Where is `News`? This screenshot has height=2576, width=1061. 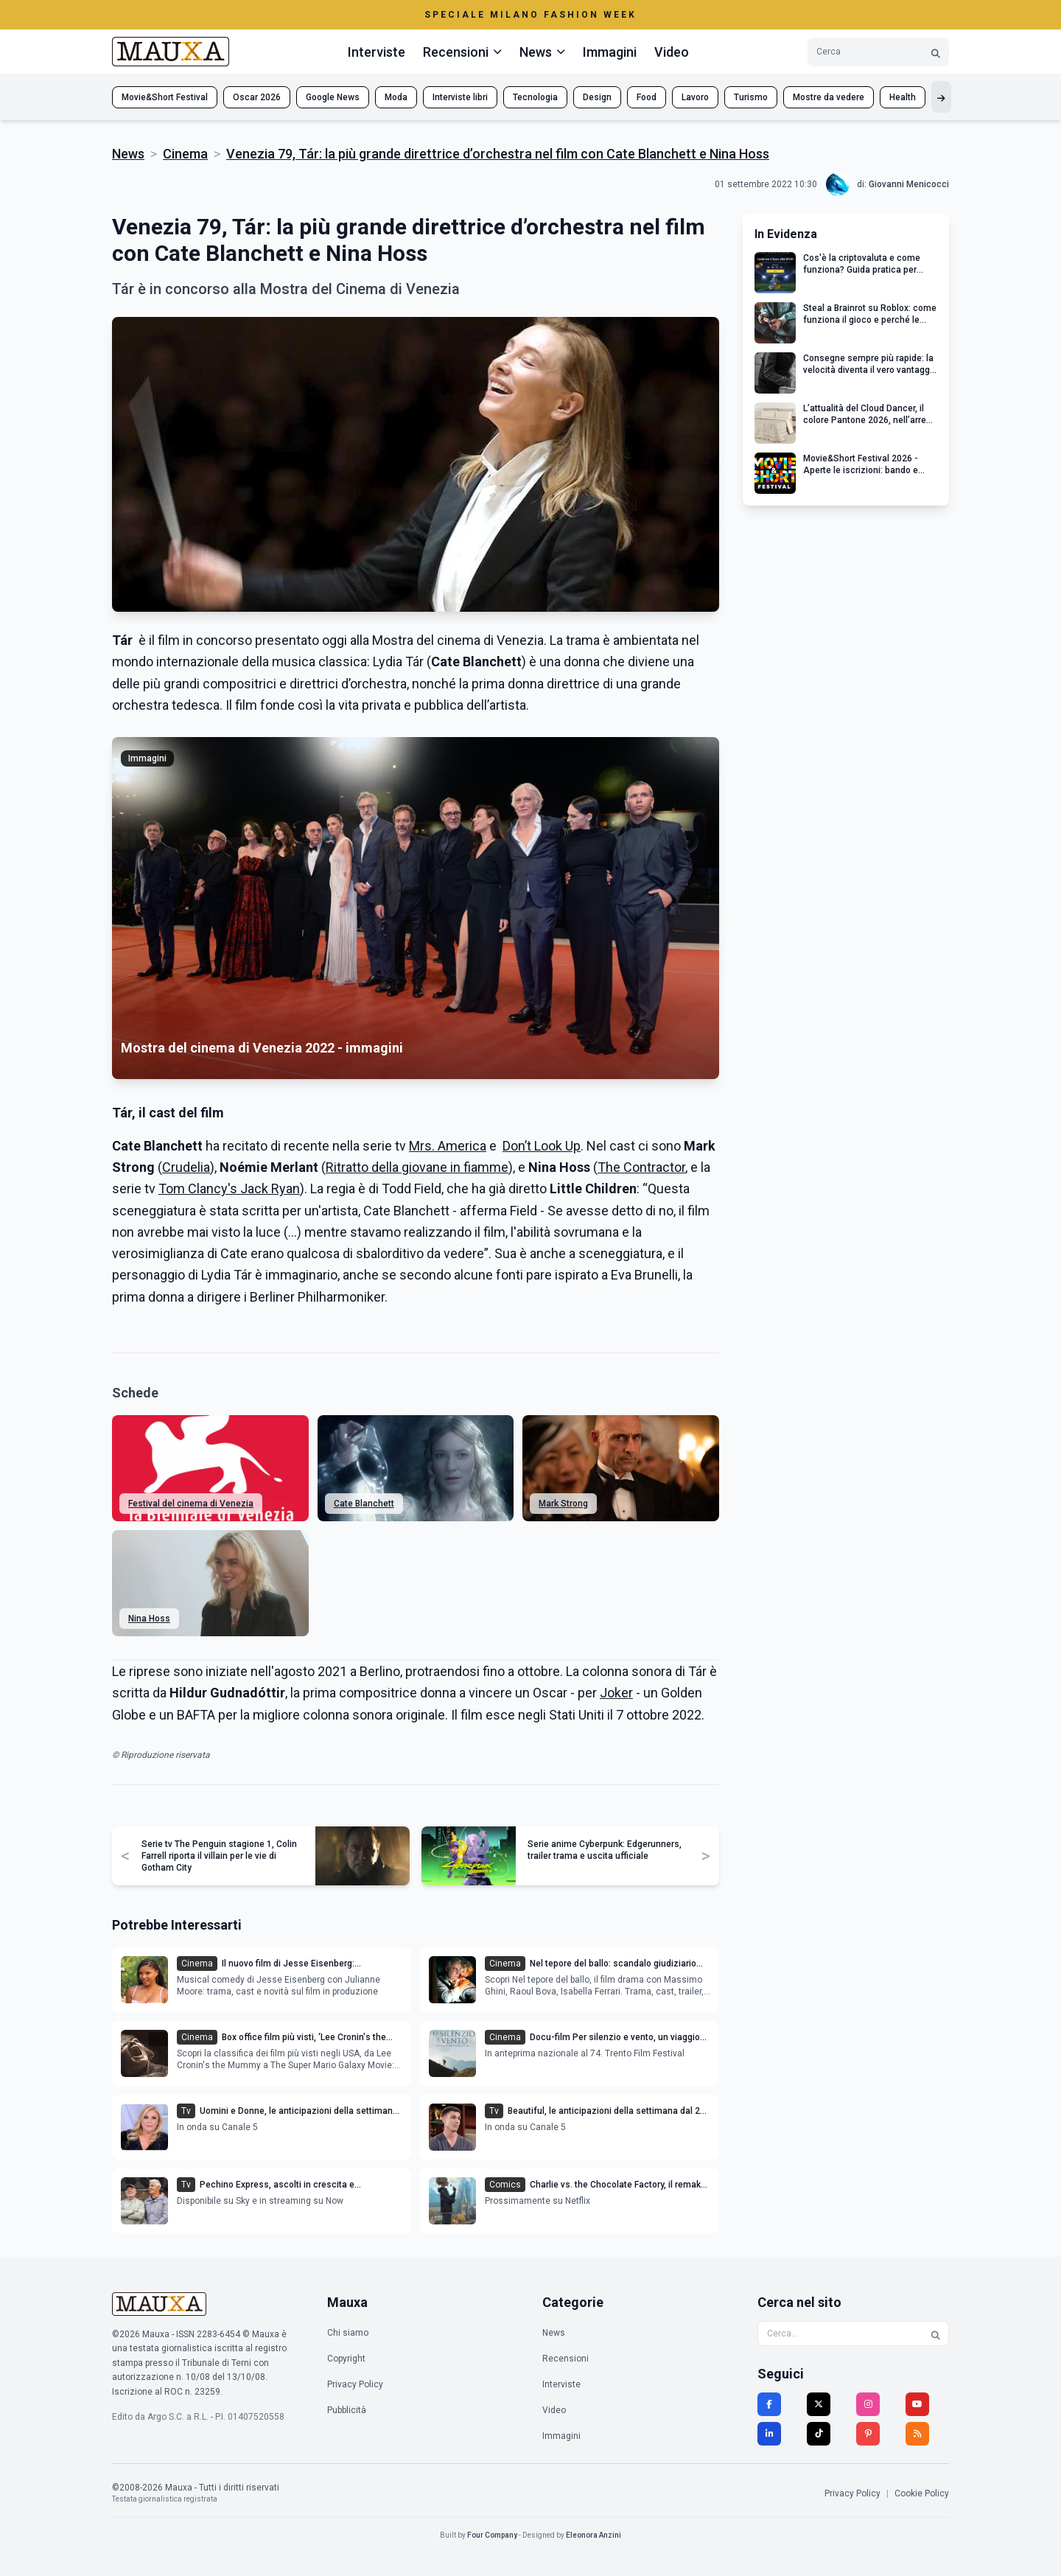 News is located at coordinates (128, 153).